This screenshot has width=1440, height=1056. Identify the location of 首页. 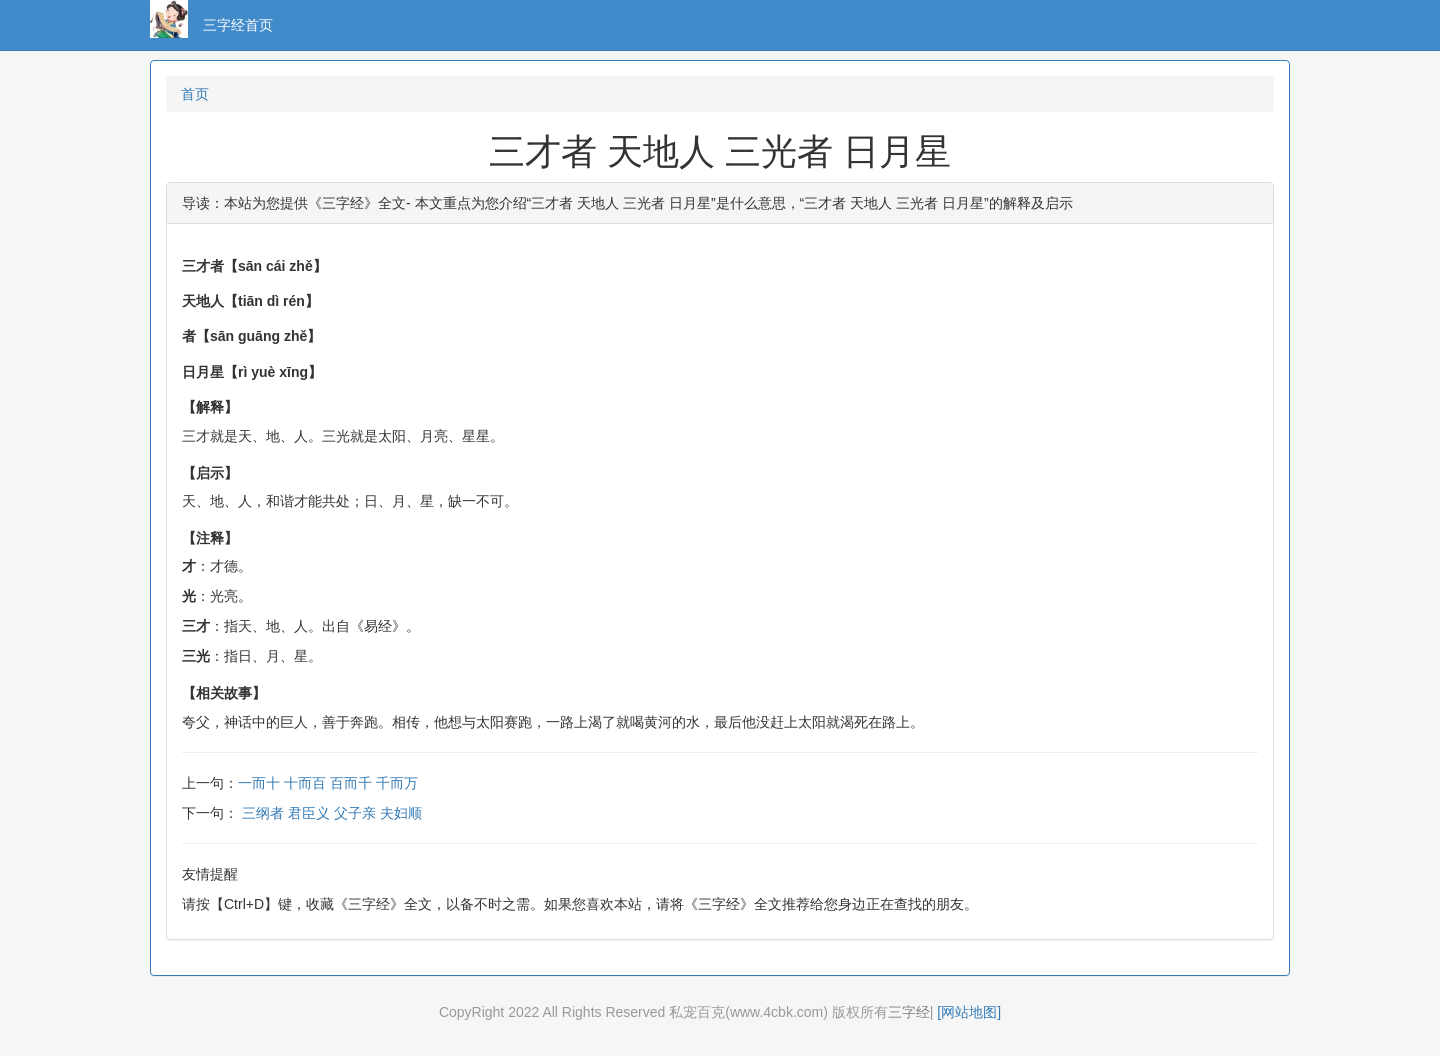
(195, 94).